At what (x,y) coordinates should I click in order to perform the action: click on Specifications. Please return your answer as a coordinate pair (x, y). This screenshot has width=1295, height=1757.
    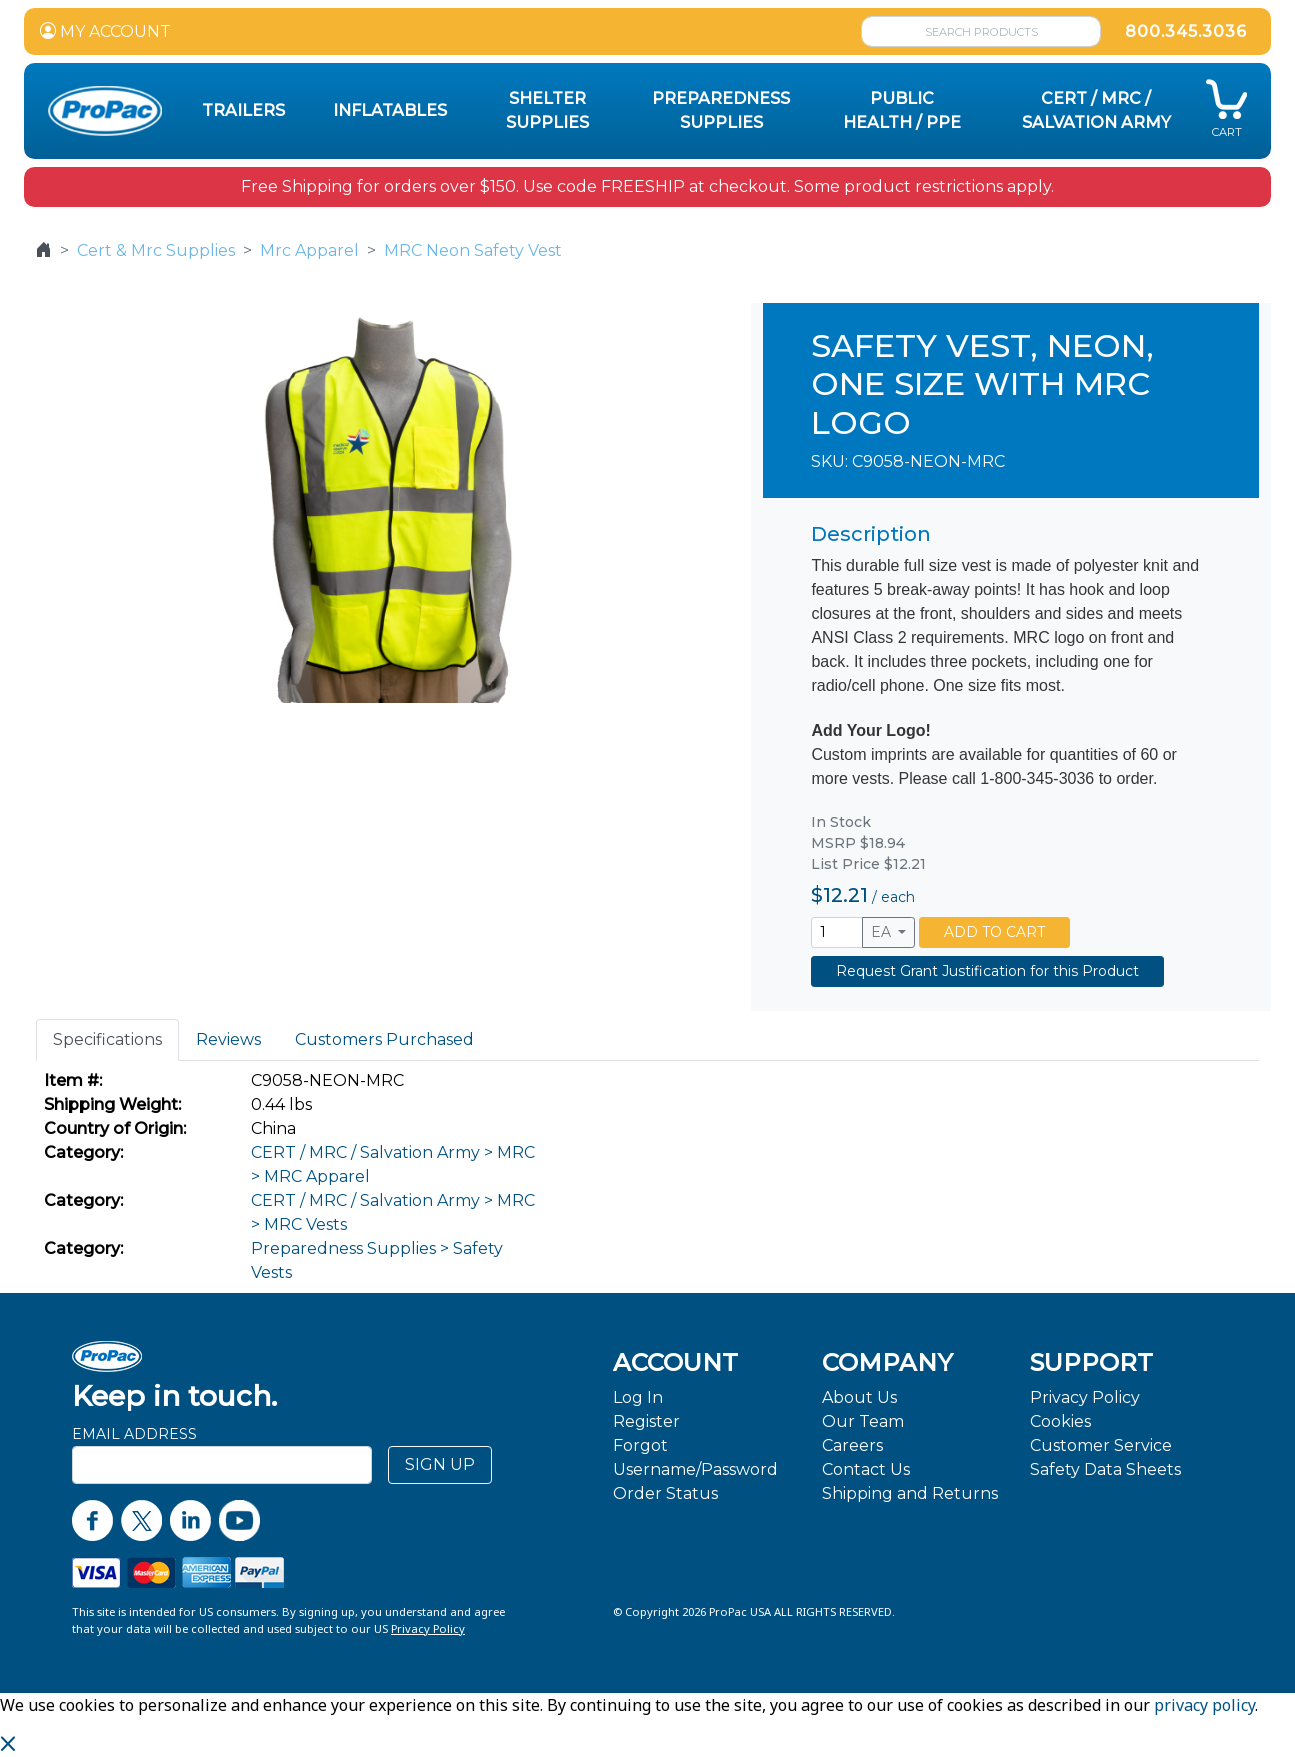
    Looking at the image, I should click on (107, 1039).